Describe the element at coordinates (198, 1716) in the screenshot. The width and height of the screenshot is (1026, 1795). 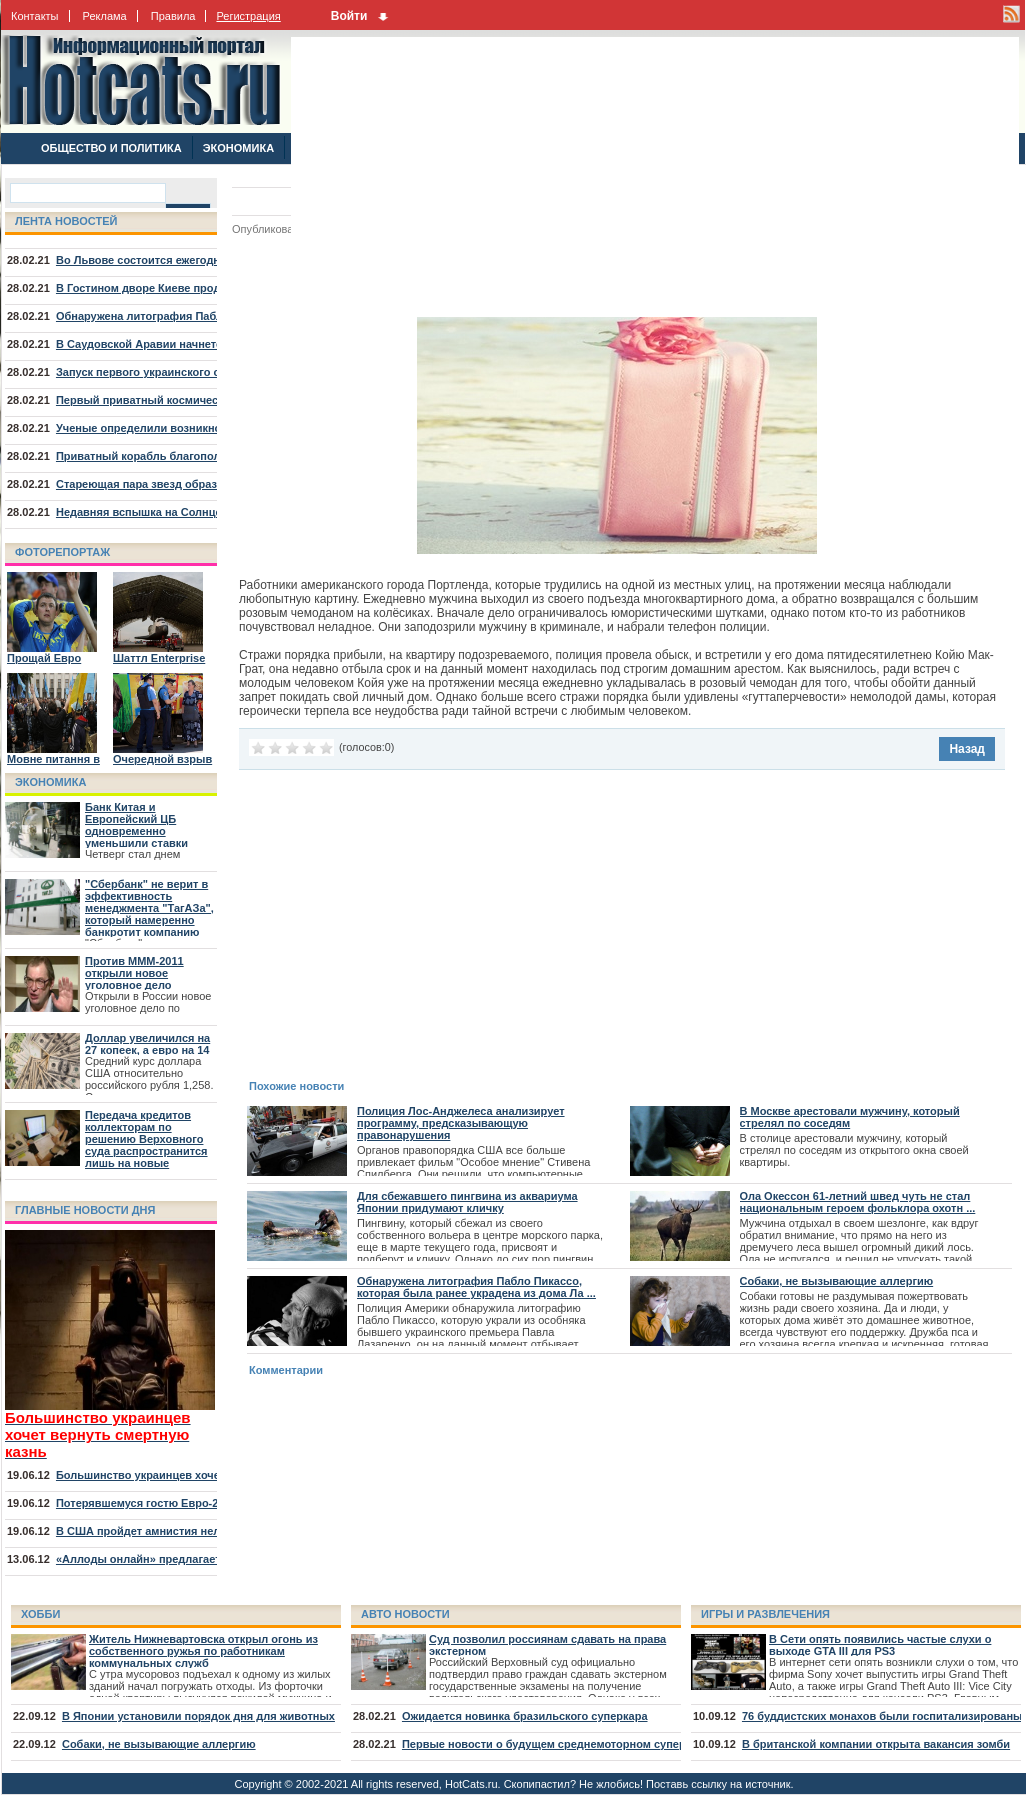
I see `В Японии установили порядок дня для животных` at that location.